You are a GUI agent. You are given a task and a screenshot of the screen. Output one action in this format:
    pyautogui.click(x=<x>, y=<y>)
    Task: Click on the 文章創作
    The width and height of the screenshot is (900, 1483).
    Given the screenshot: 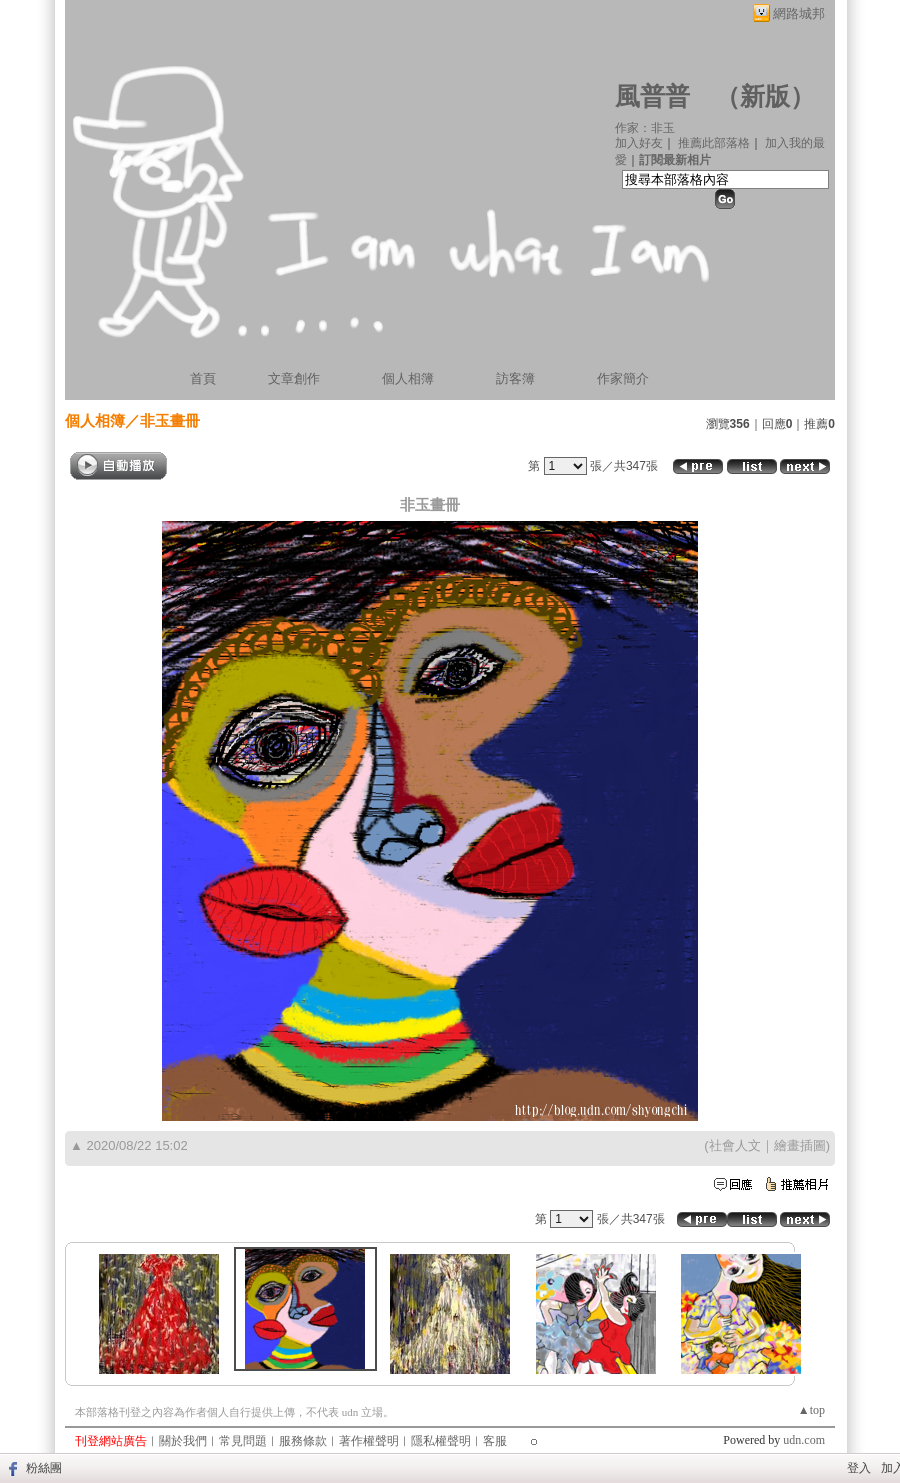 What is the action you would take?
    pyautogui.click(x=294, y=378)
    